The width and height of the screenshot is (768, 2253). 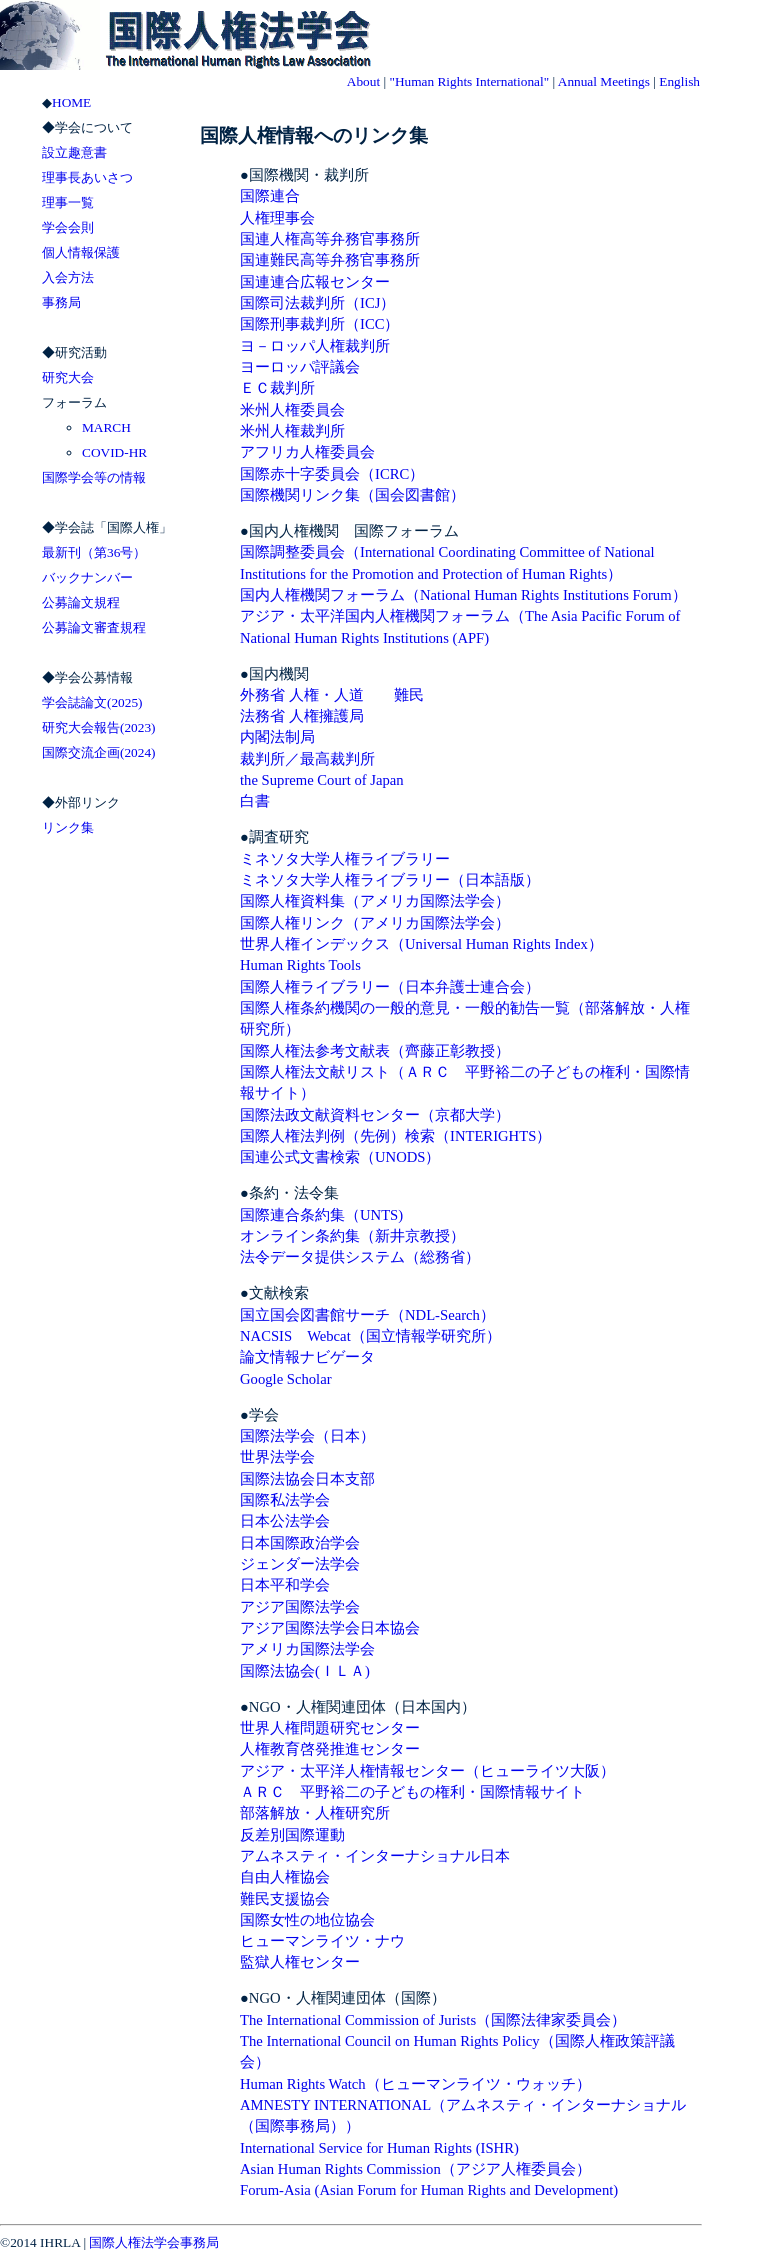 I want to click on 国際法協会(ＩＬＡ), so click(x=305, y=1671).